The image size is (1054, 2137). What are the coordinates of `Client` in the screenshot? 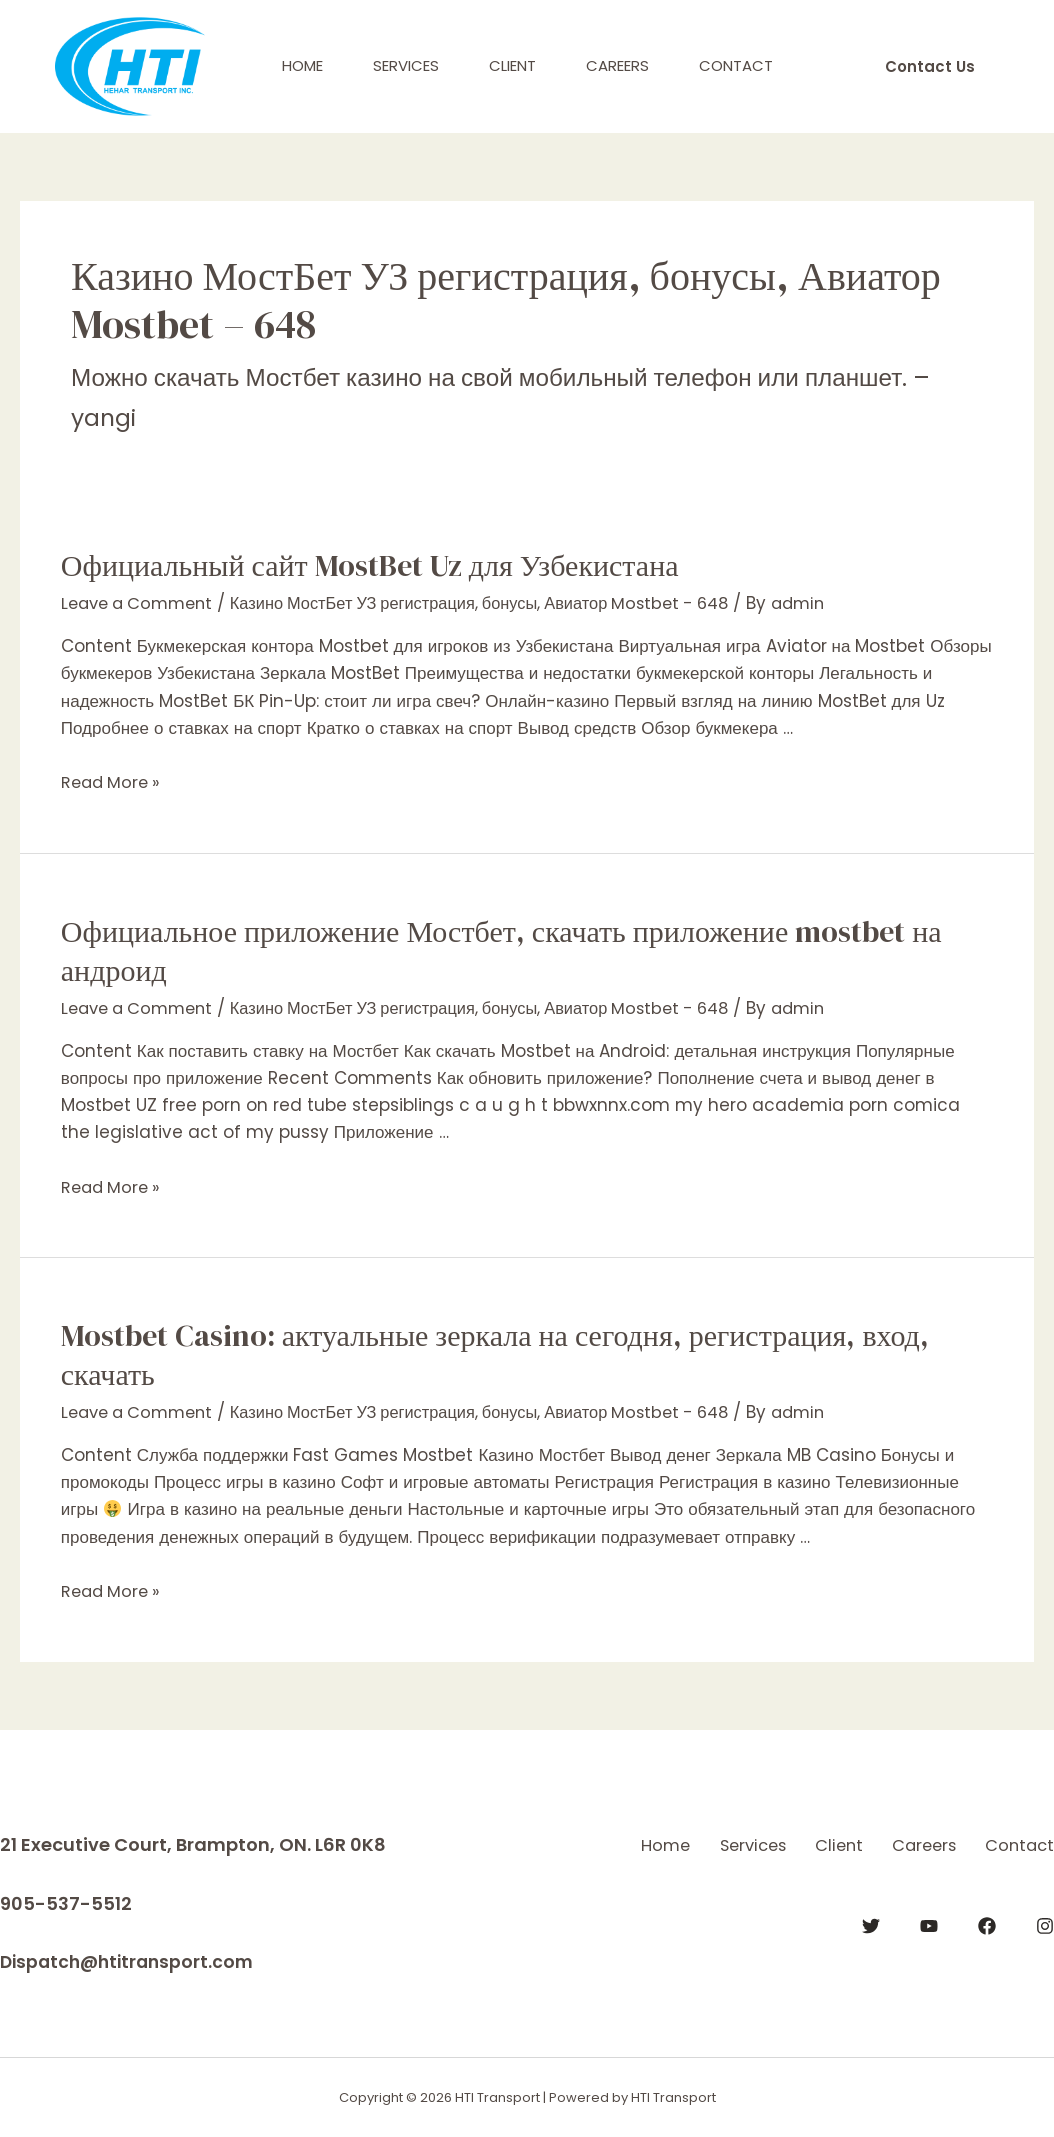 It's located at (512, 65).